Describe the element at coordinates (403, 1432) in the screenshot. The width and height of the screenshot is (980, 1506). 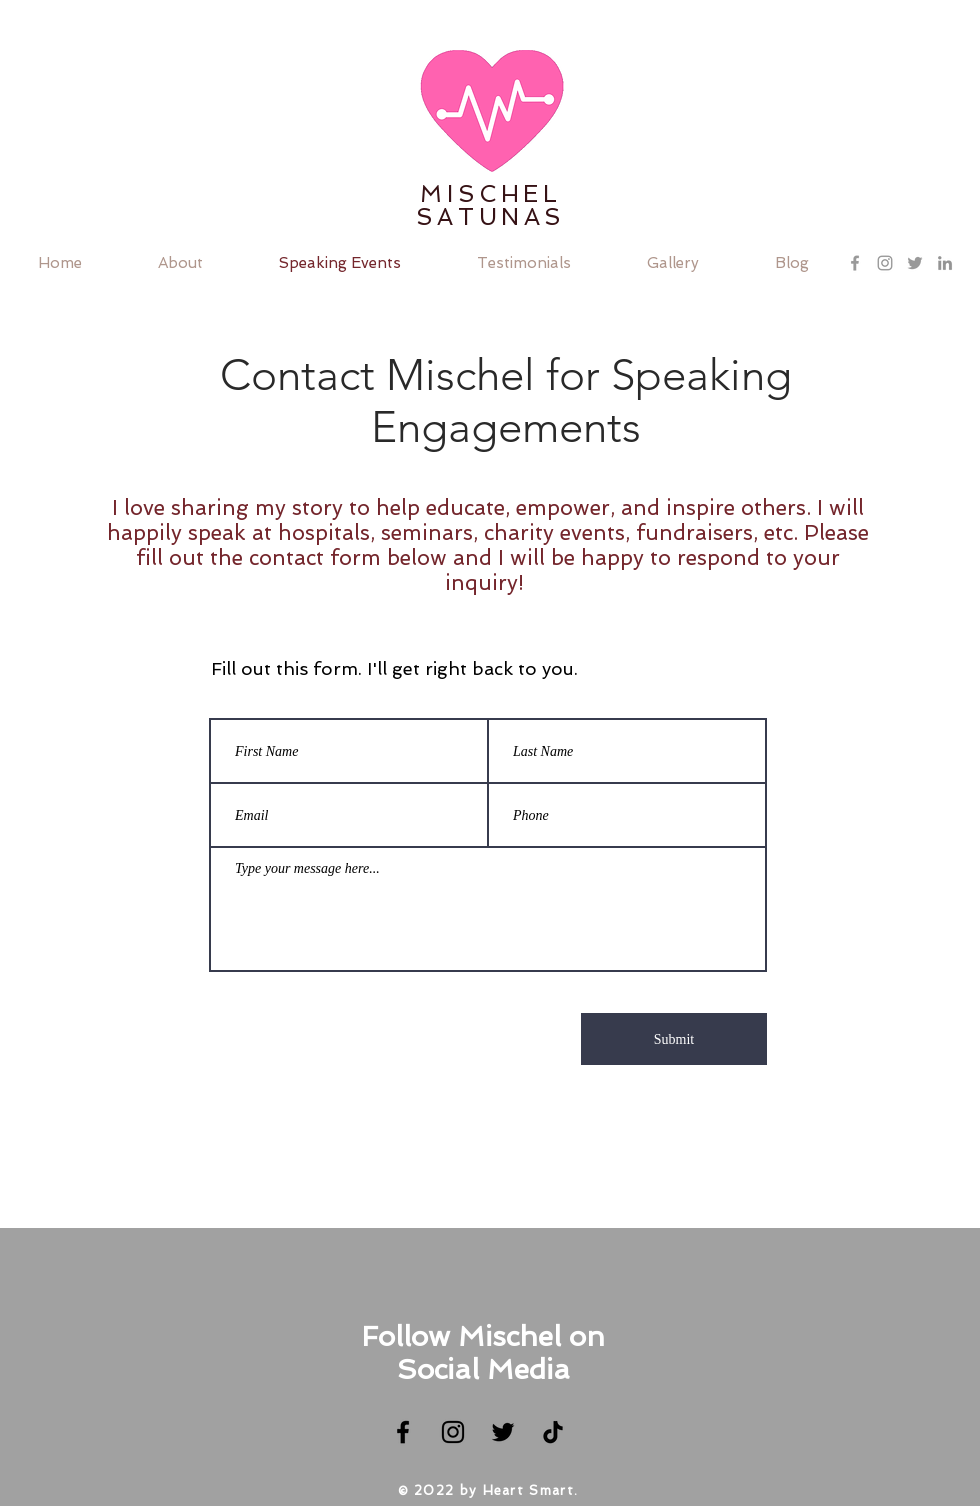
I see `[Facebook]` at that location.